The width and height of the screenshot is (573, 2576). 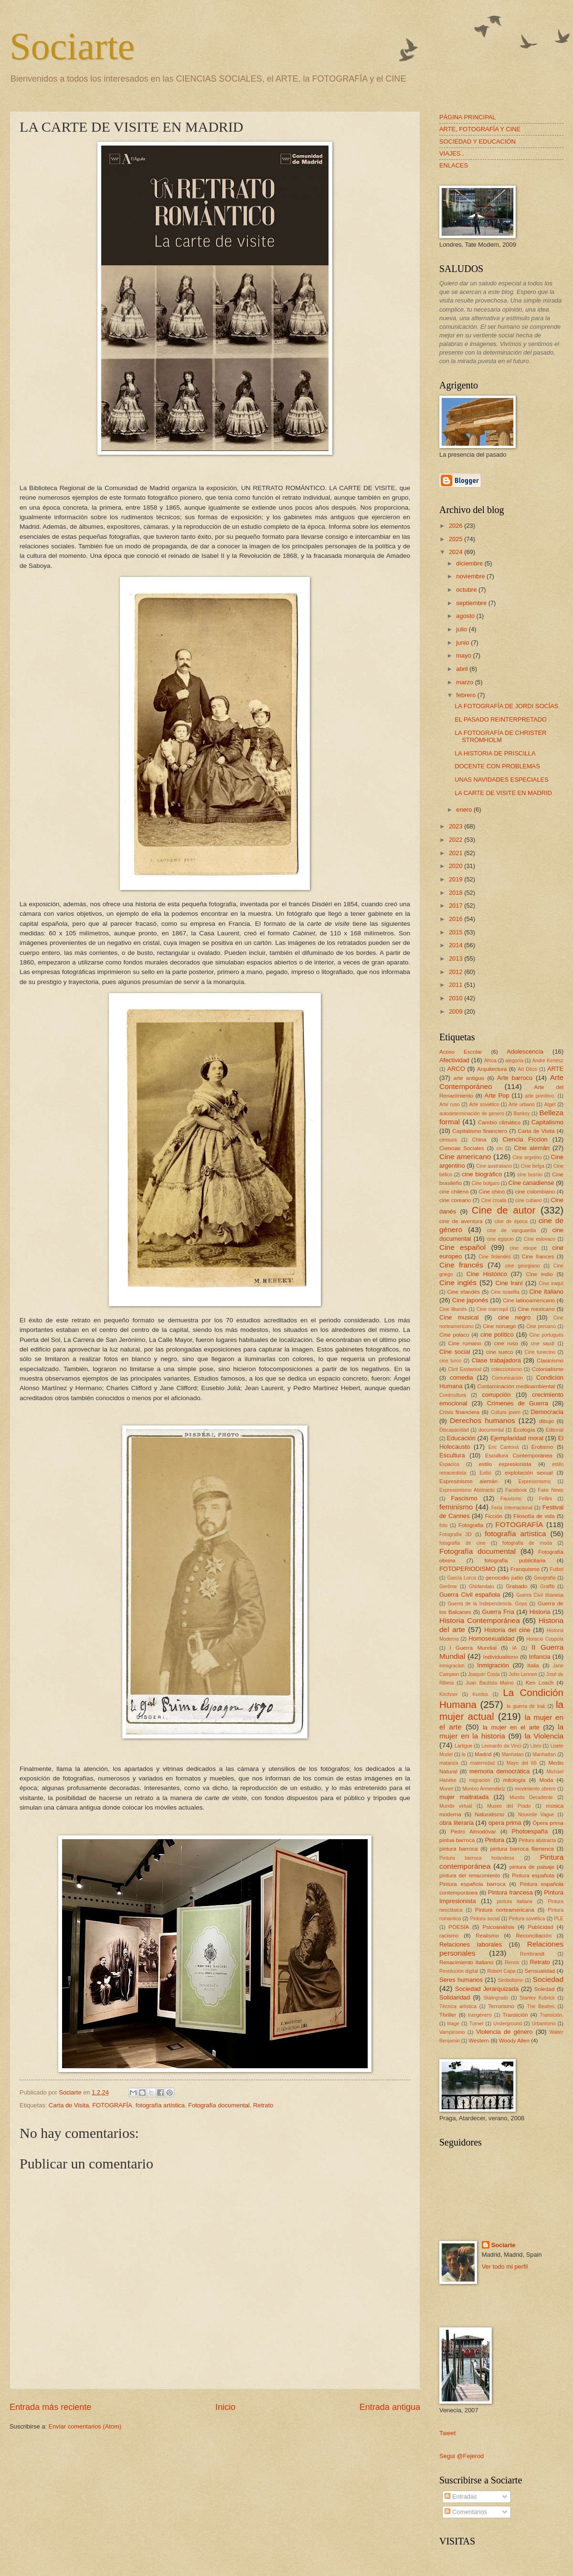 What do you see at coordinates (539, 1352) in the screenshot?
I see `Cine tunecino` at bounding box center [539, 1352].